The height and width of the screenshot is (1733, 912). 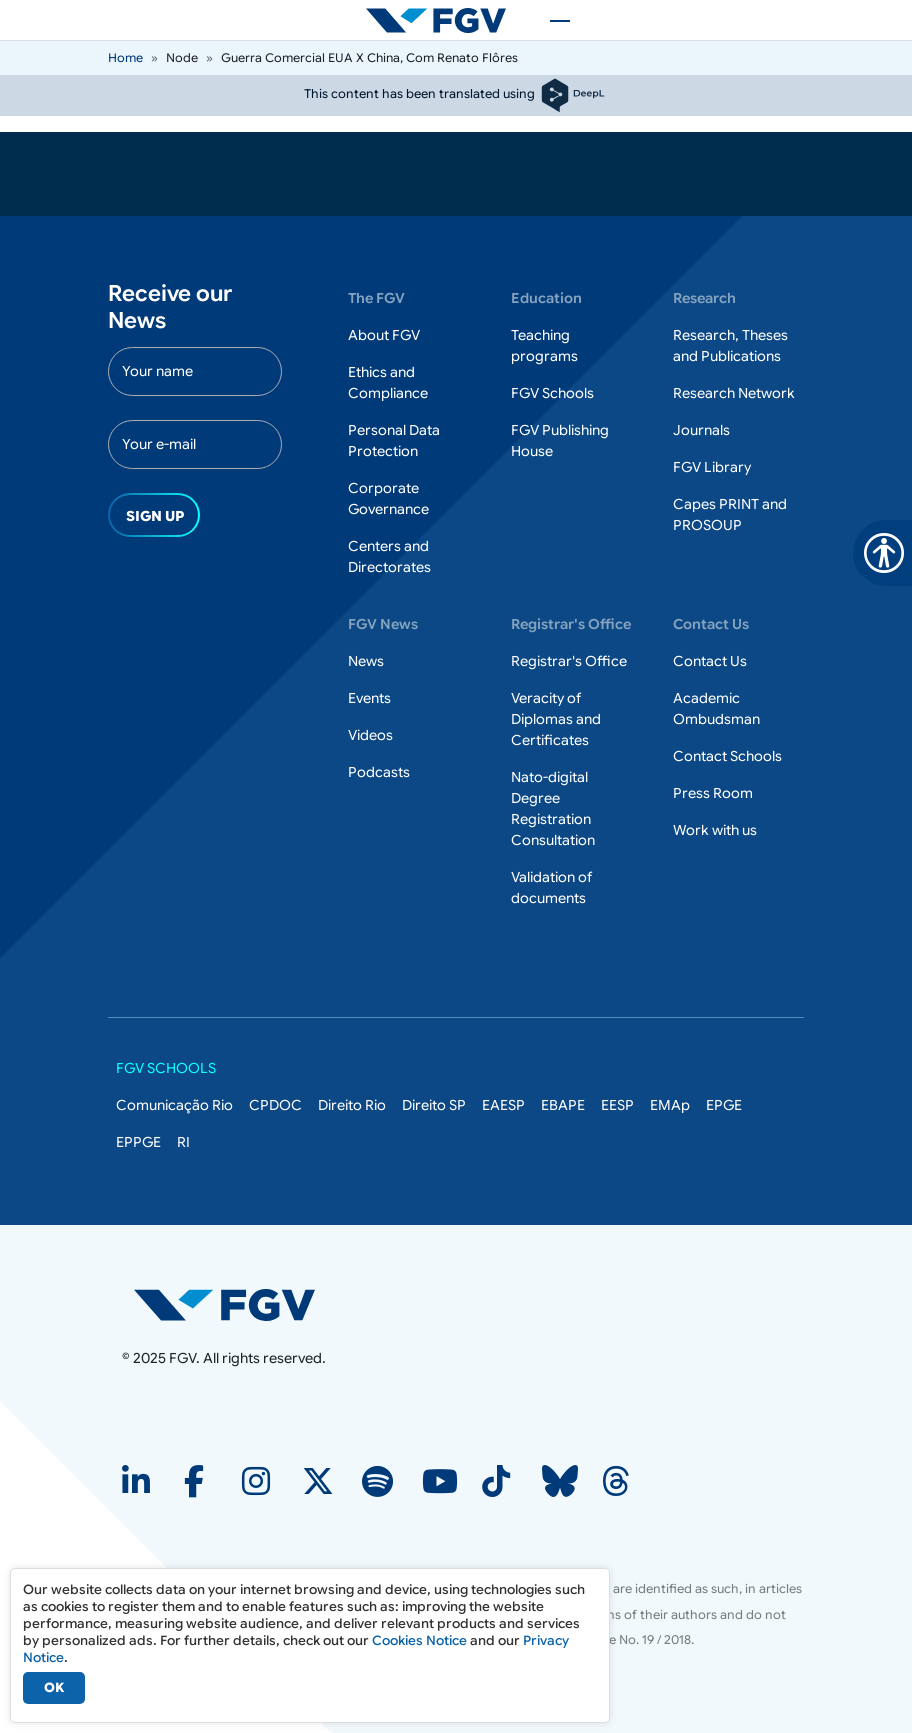 I want to click on EMAp, so click(x=670, y=1105).